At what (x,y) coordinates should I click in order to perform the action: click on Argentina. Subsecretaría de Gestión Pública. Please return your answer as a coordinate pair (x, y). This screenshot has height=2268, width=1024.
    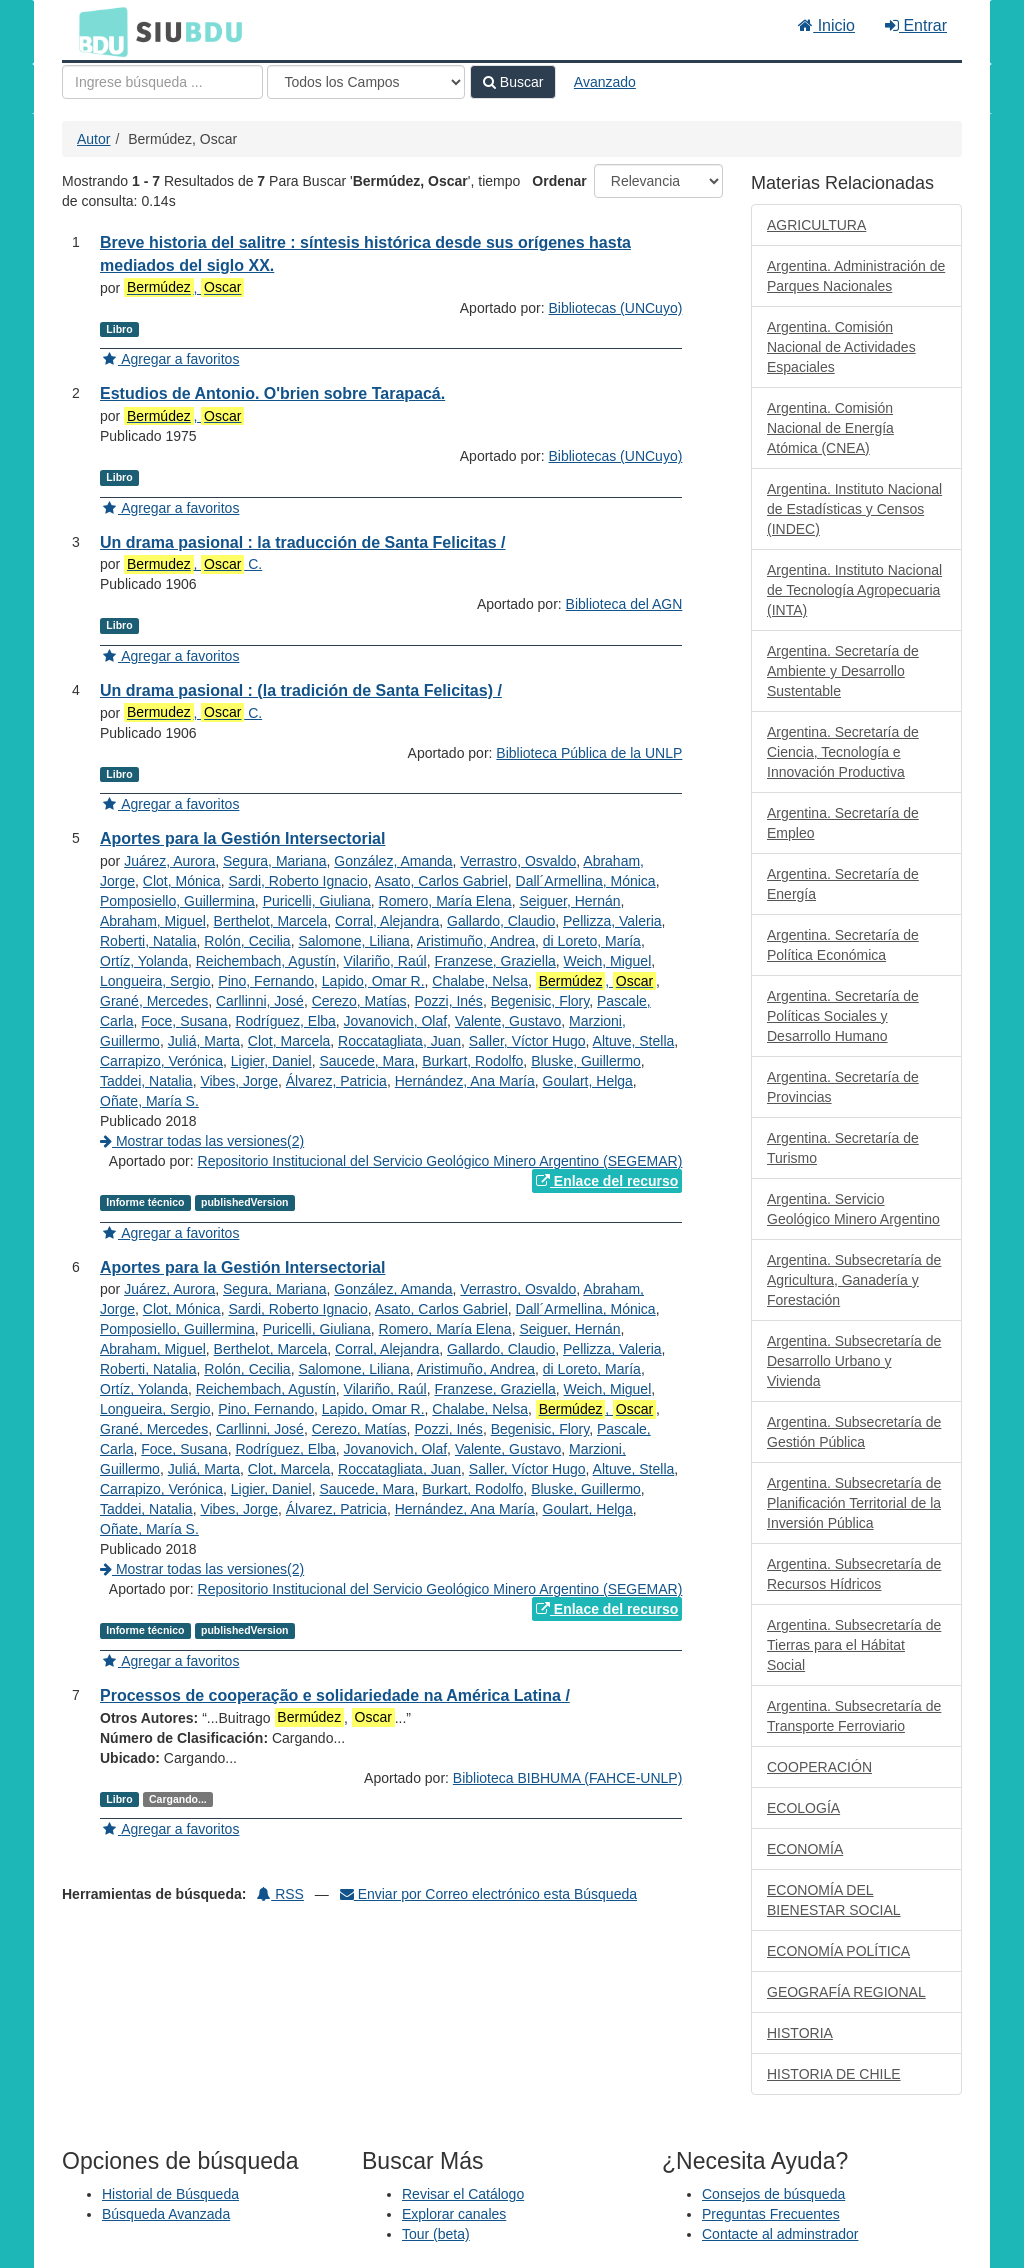
    Looking at the image, I should click on (854, 1432).